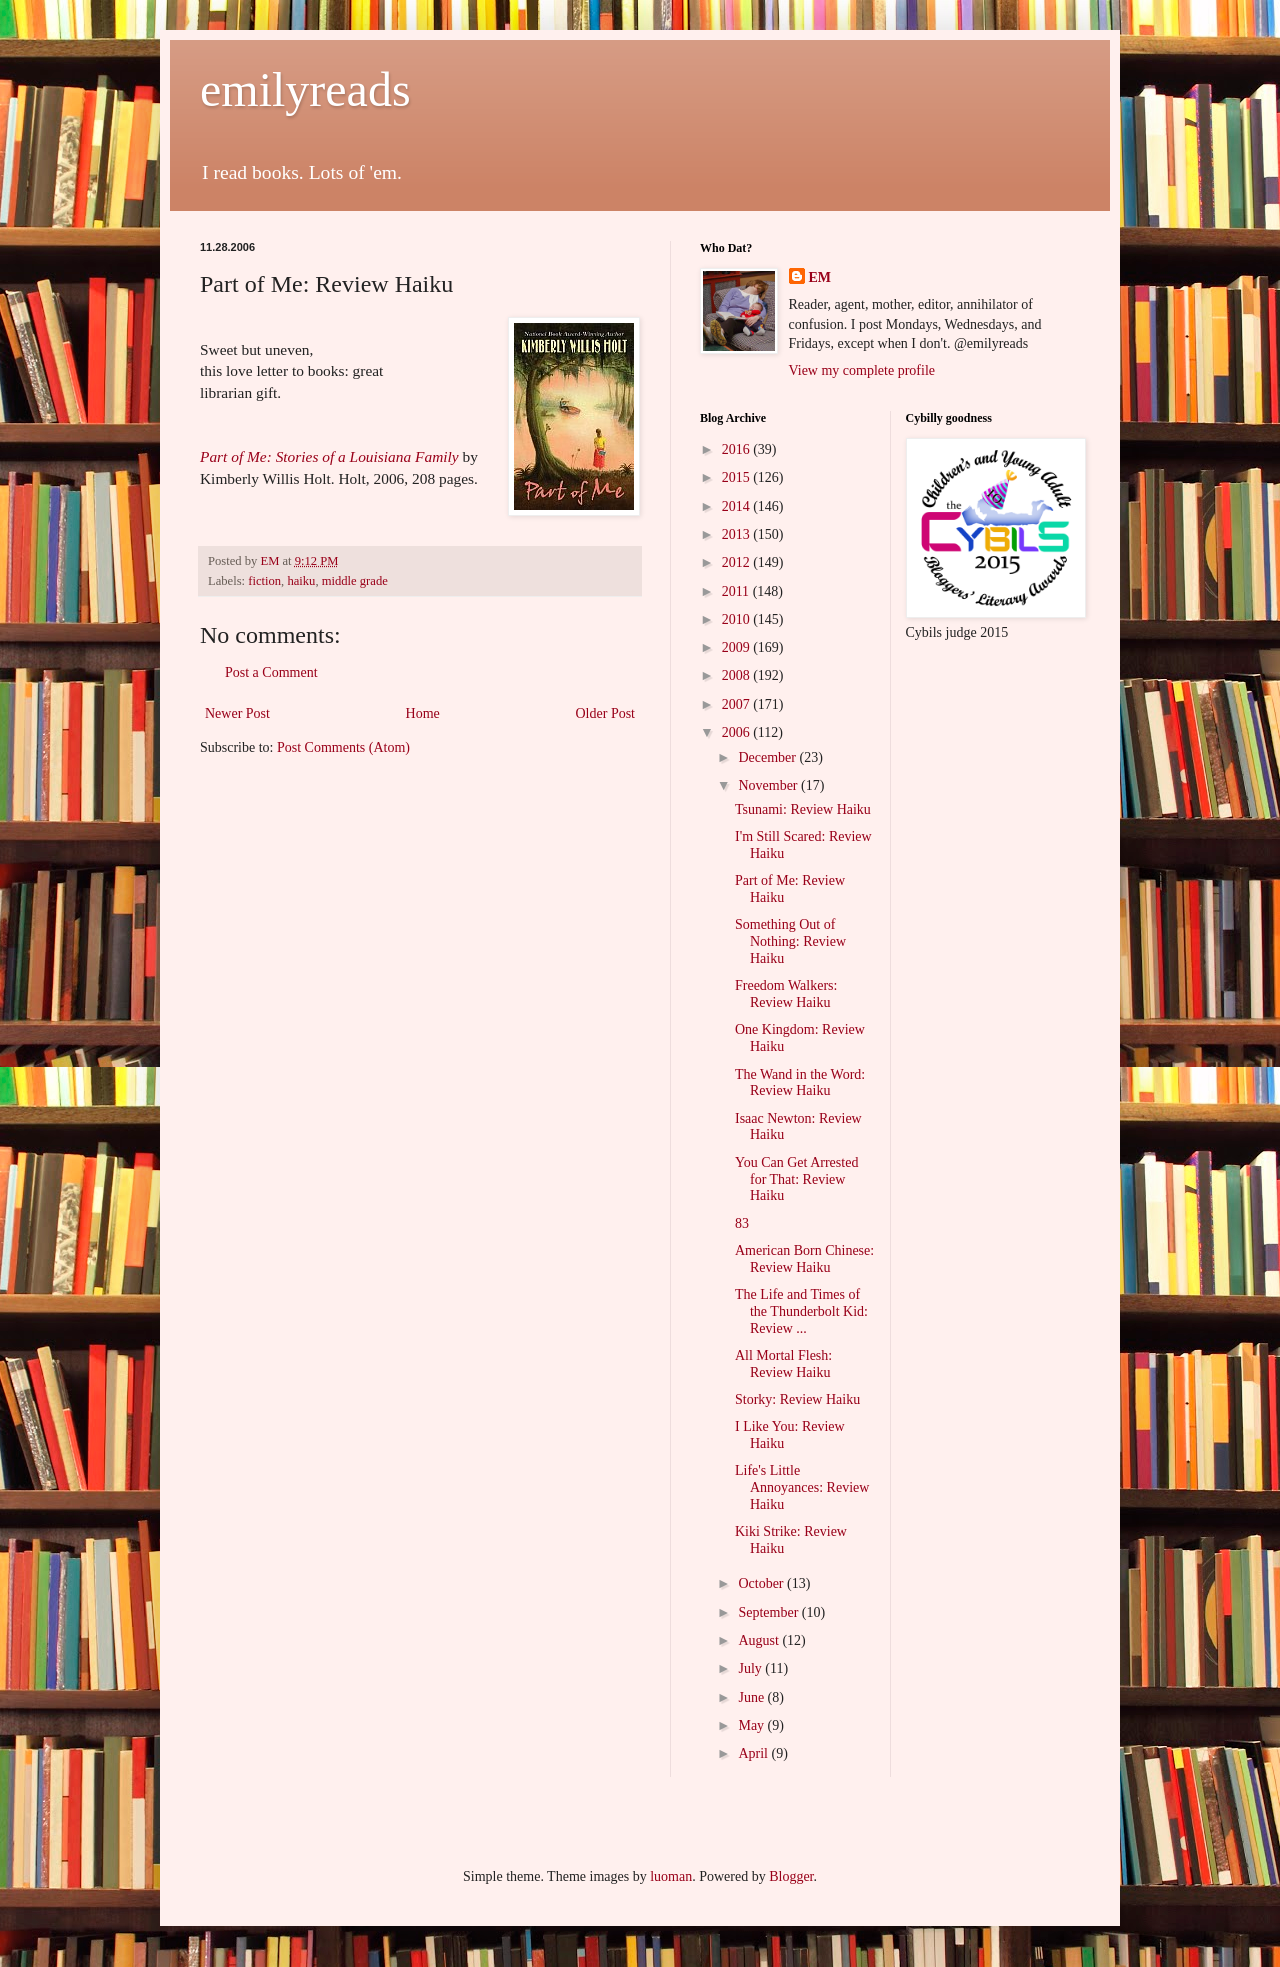  What do you see at coordinates (606, 713) in the screenshot?
I see `Older Post` at bounding box center [606, 713].